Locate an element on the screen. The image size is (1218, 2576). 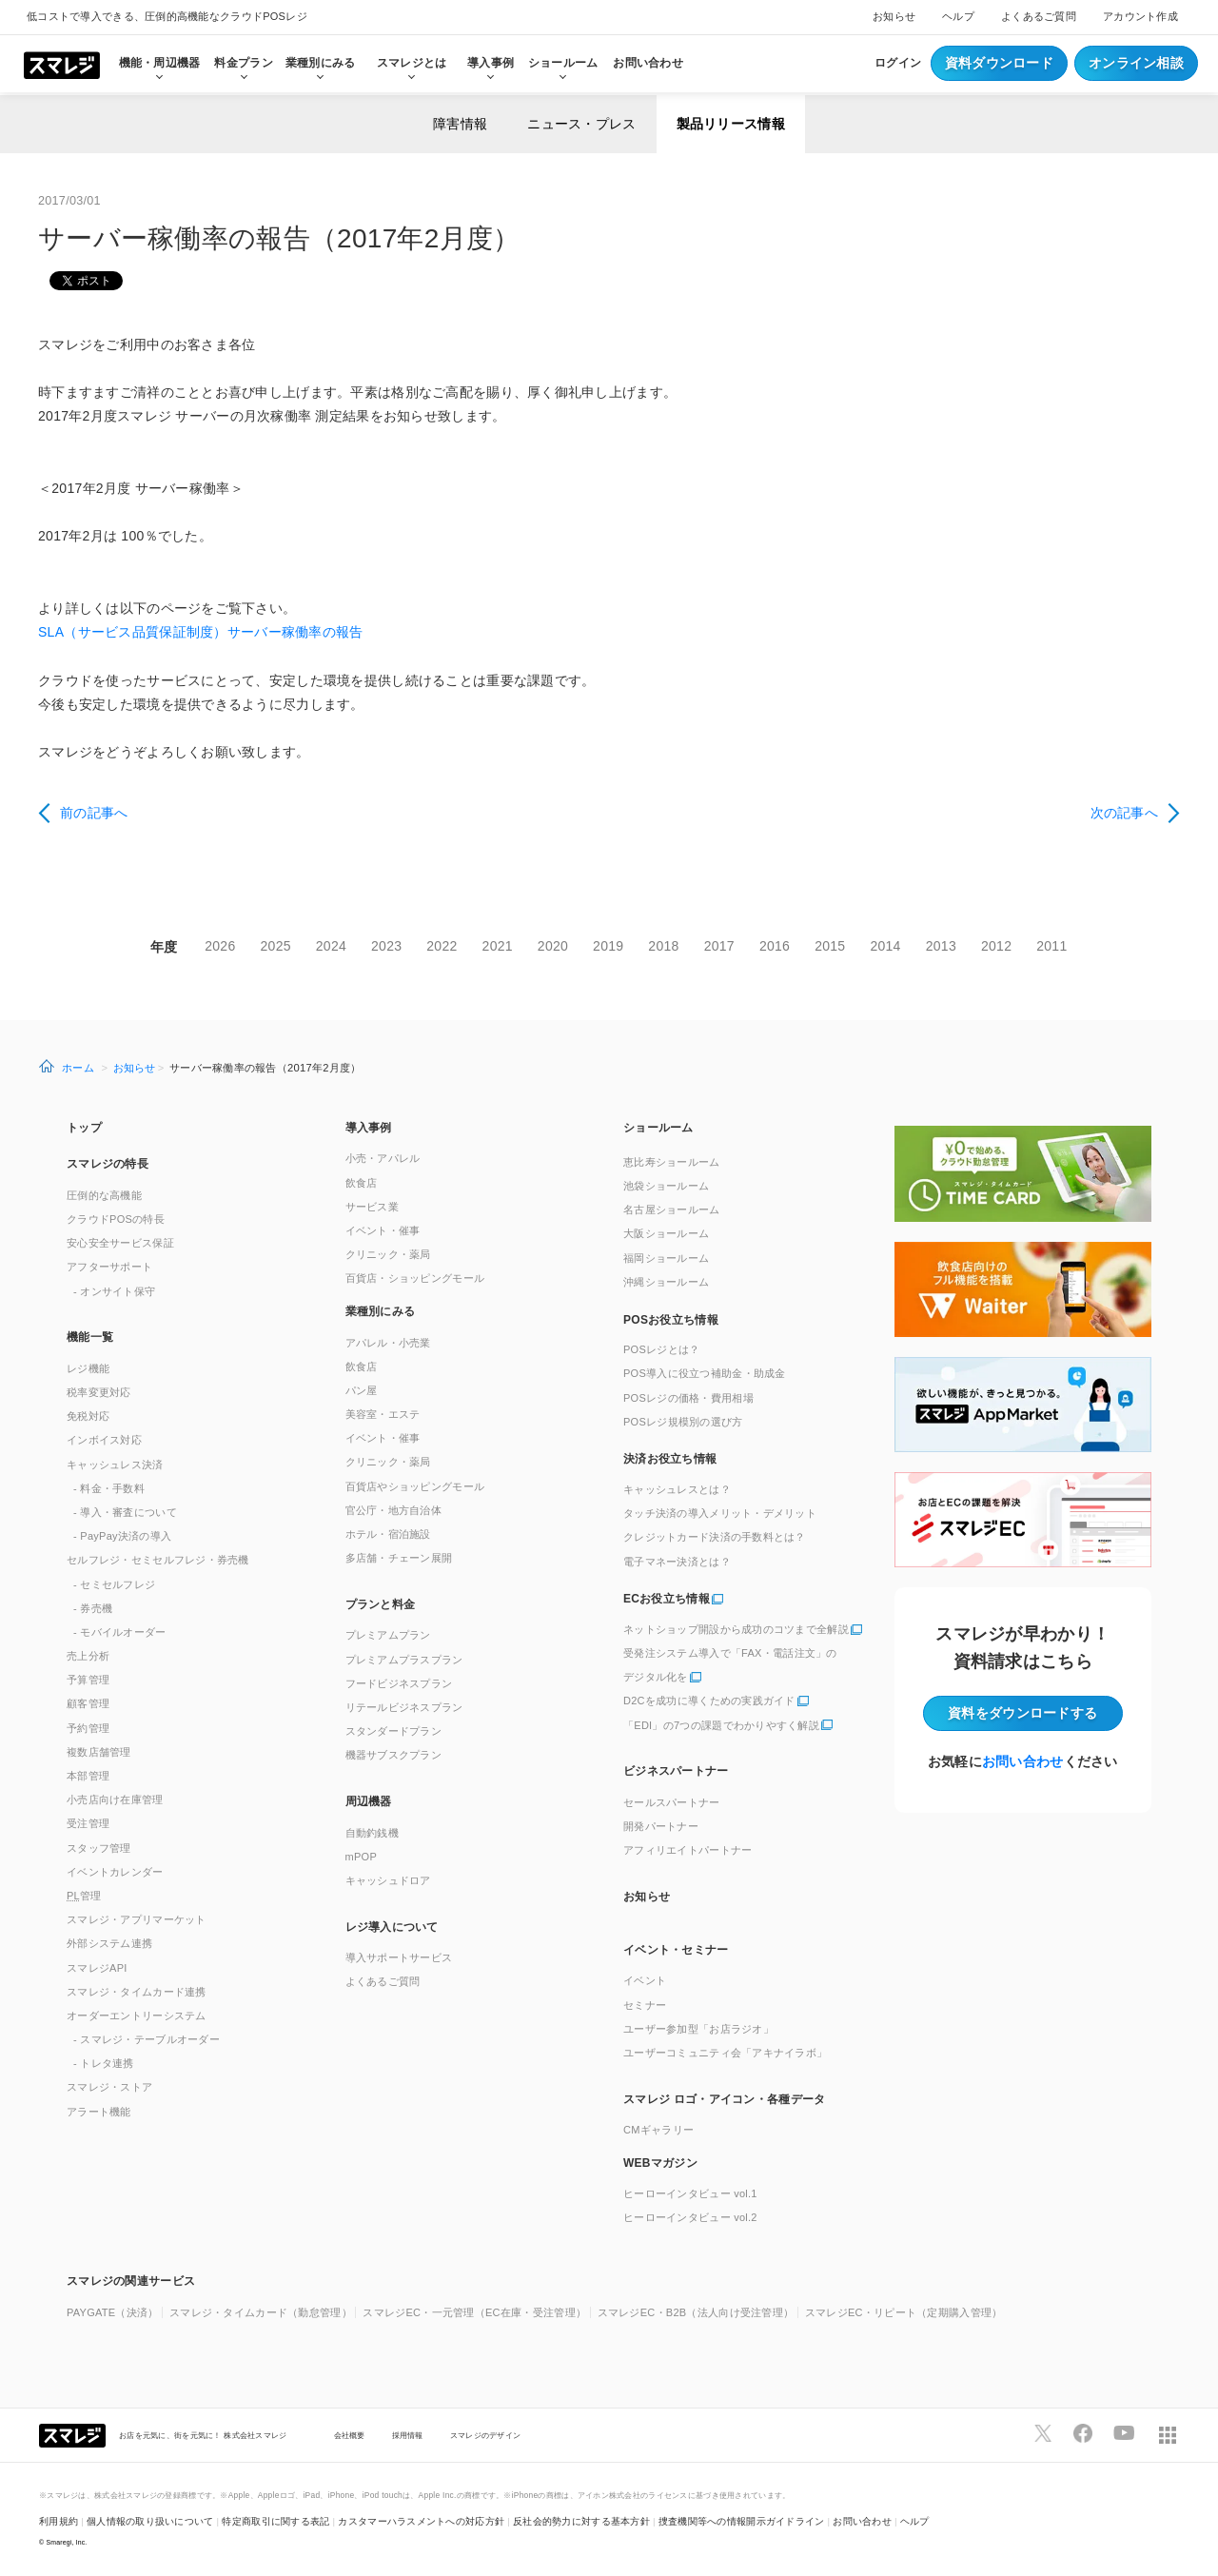
サービス業 is located at coordinates (372, 1206).